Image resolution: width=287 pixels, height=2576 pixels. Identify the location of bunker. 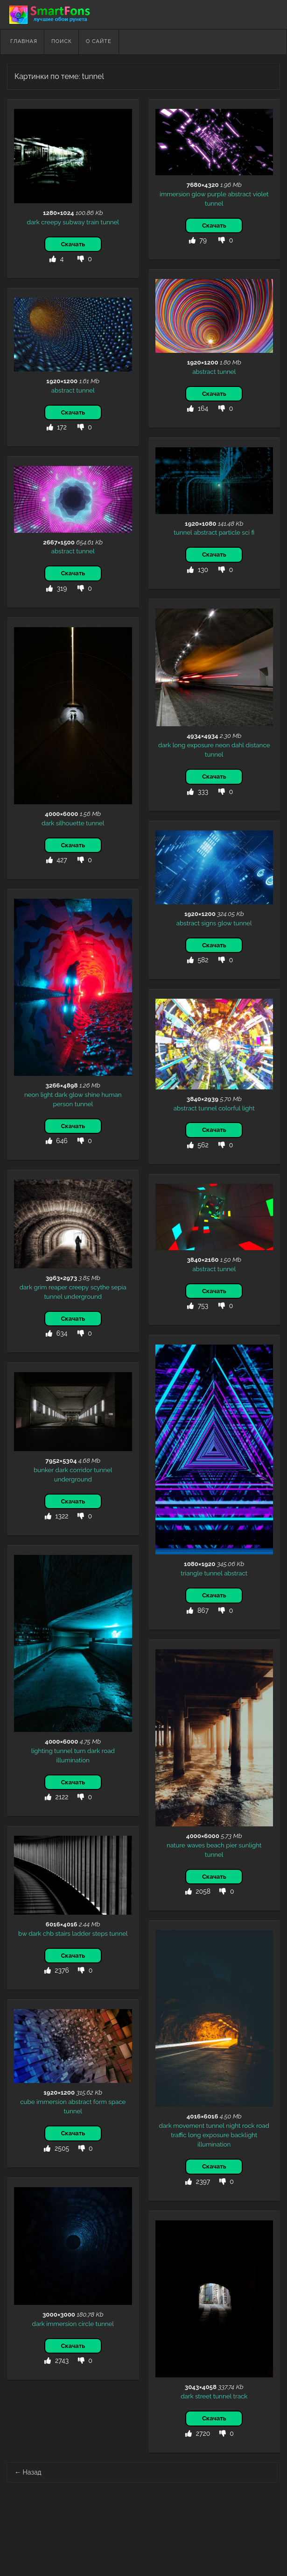
(44, 1470).